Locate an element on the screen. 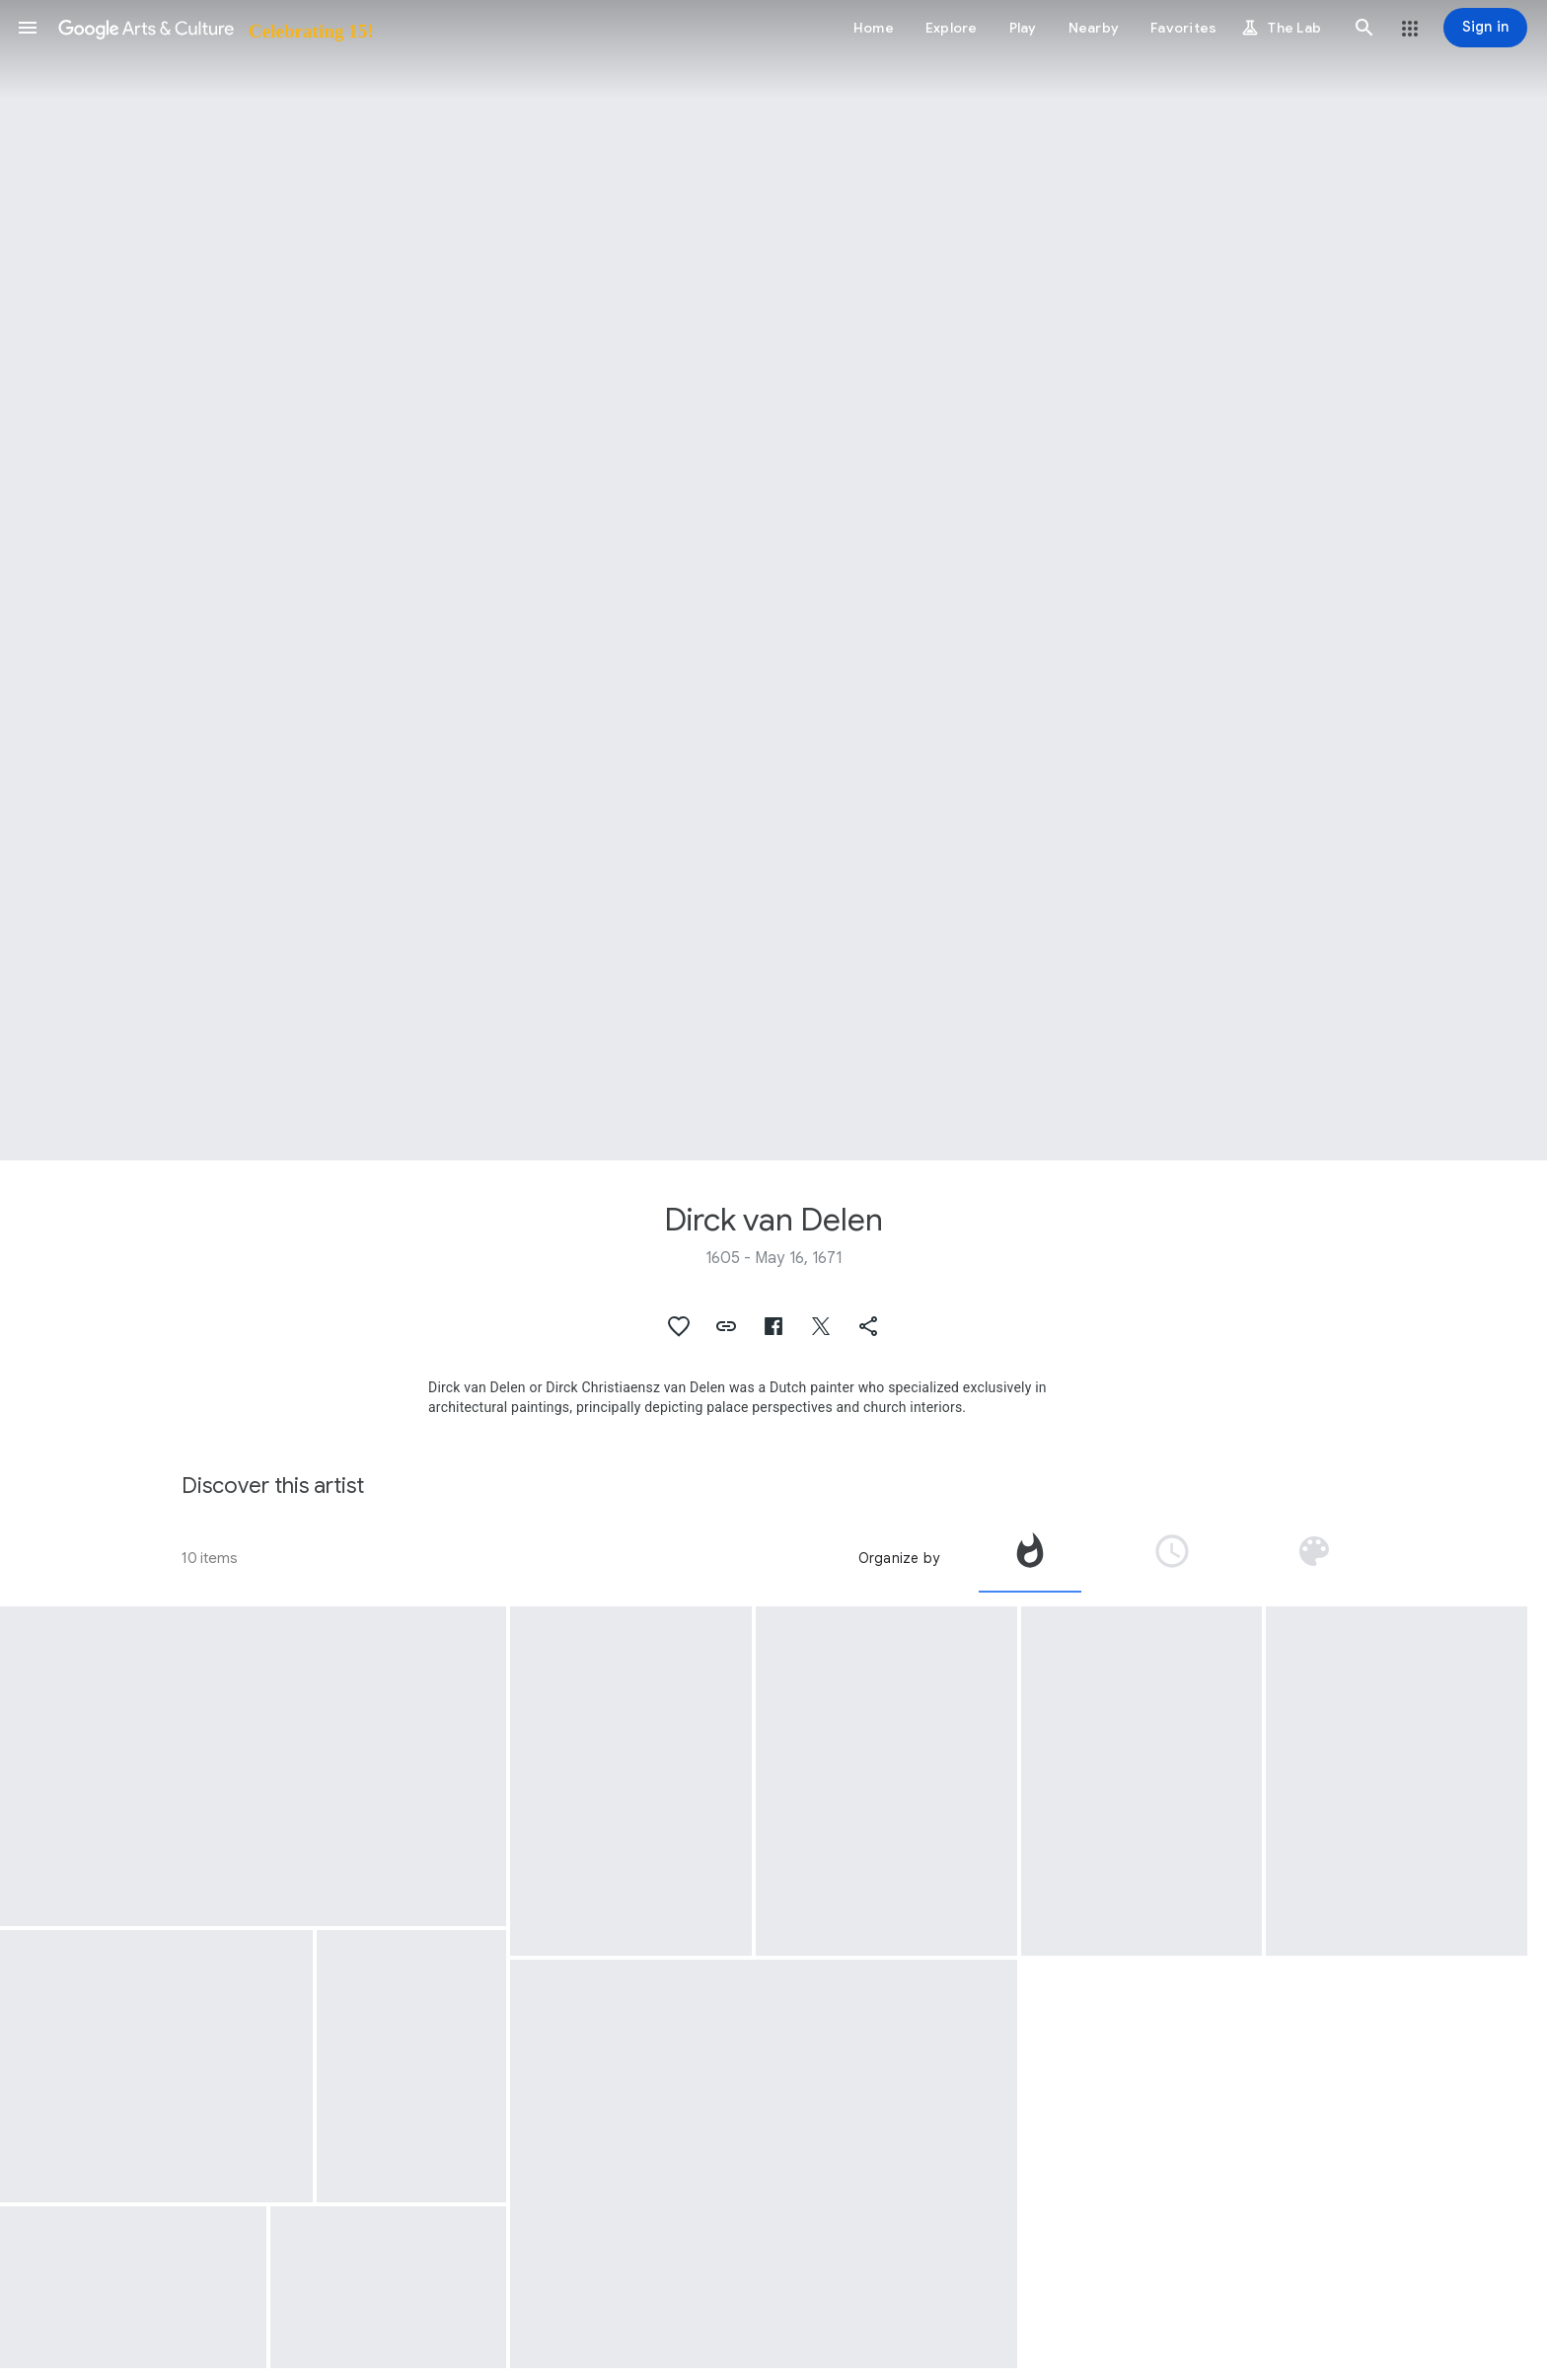 The width and height of the screenshot is (1547, 2380). [tab] is located at coordinates (1030, 1558).